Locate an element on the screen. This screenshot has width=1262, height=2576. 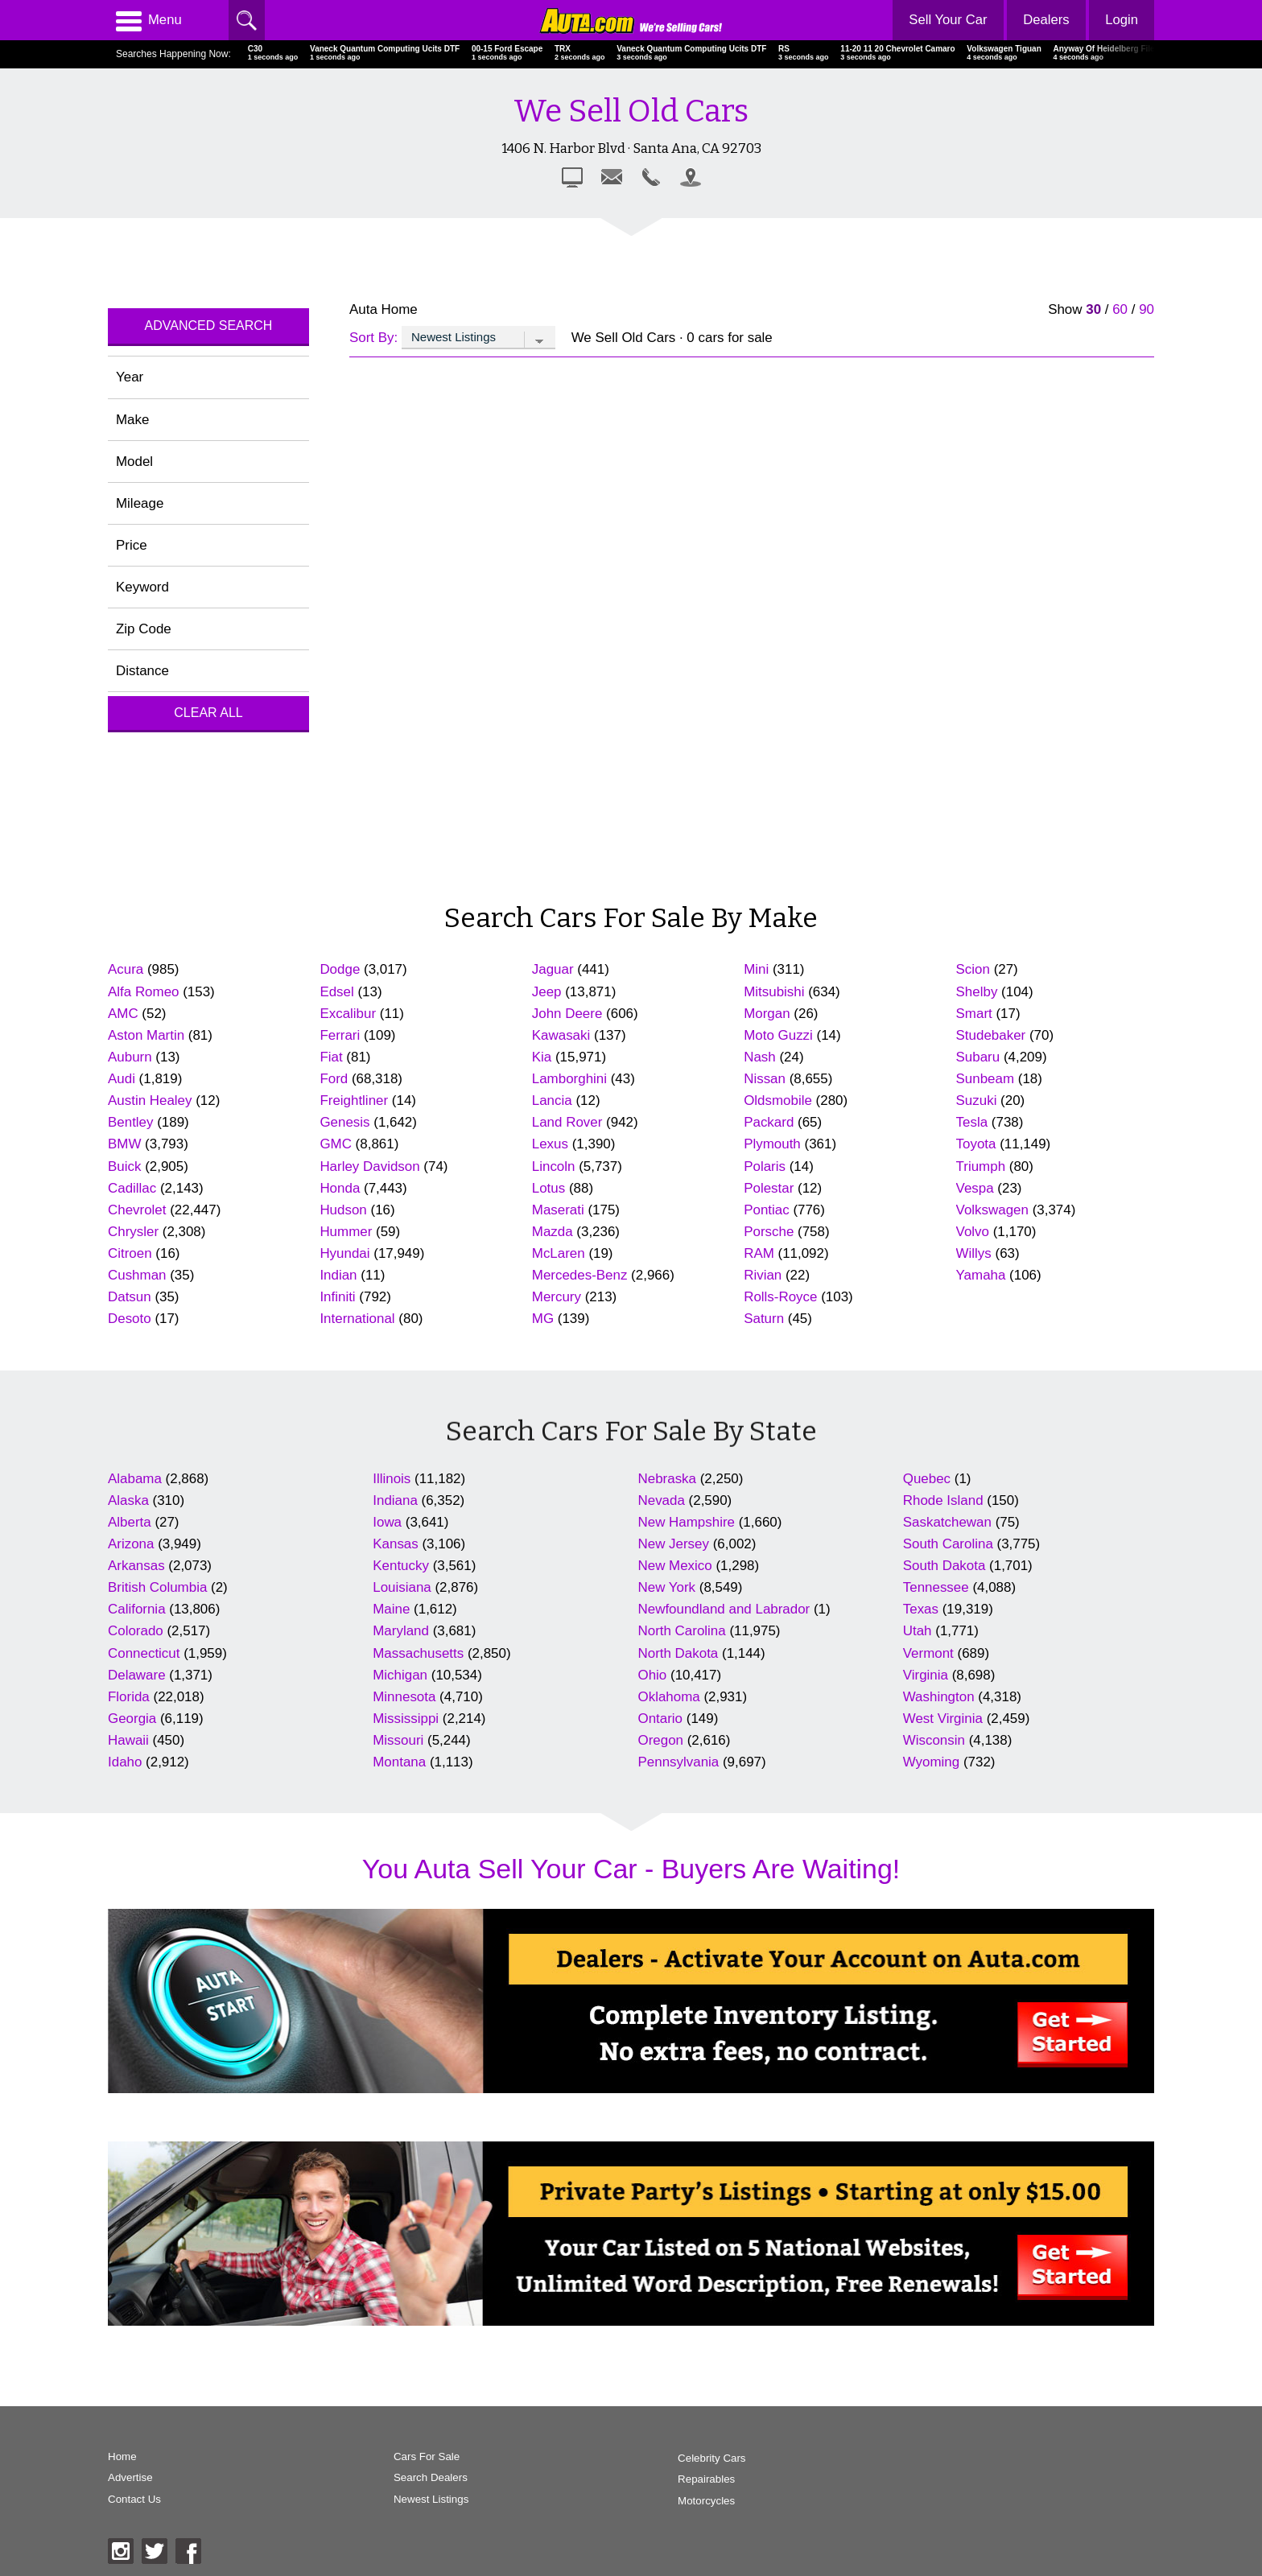
30 is located at coordinates (1093, 309).